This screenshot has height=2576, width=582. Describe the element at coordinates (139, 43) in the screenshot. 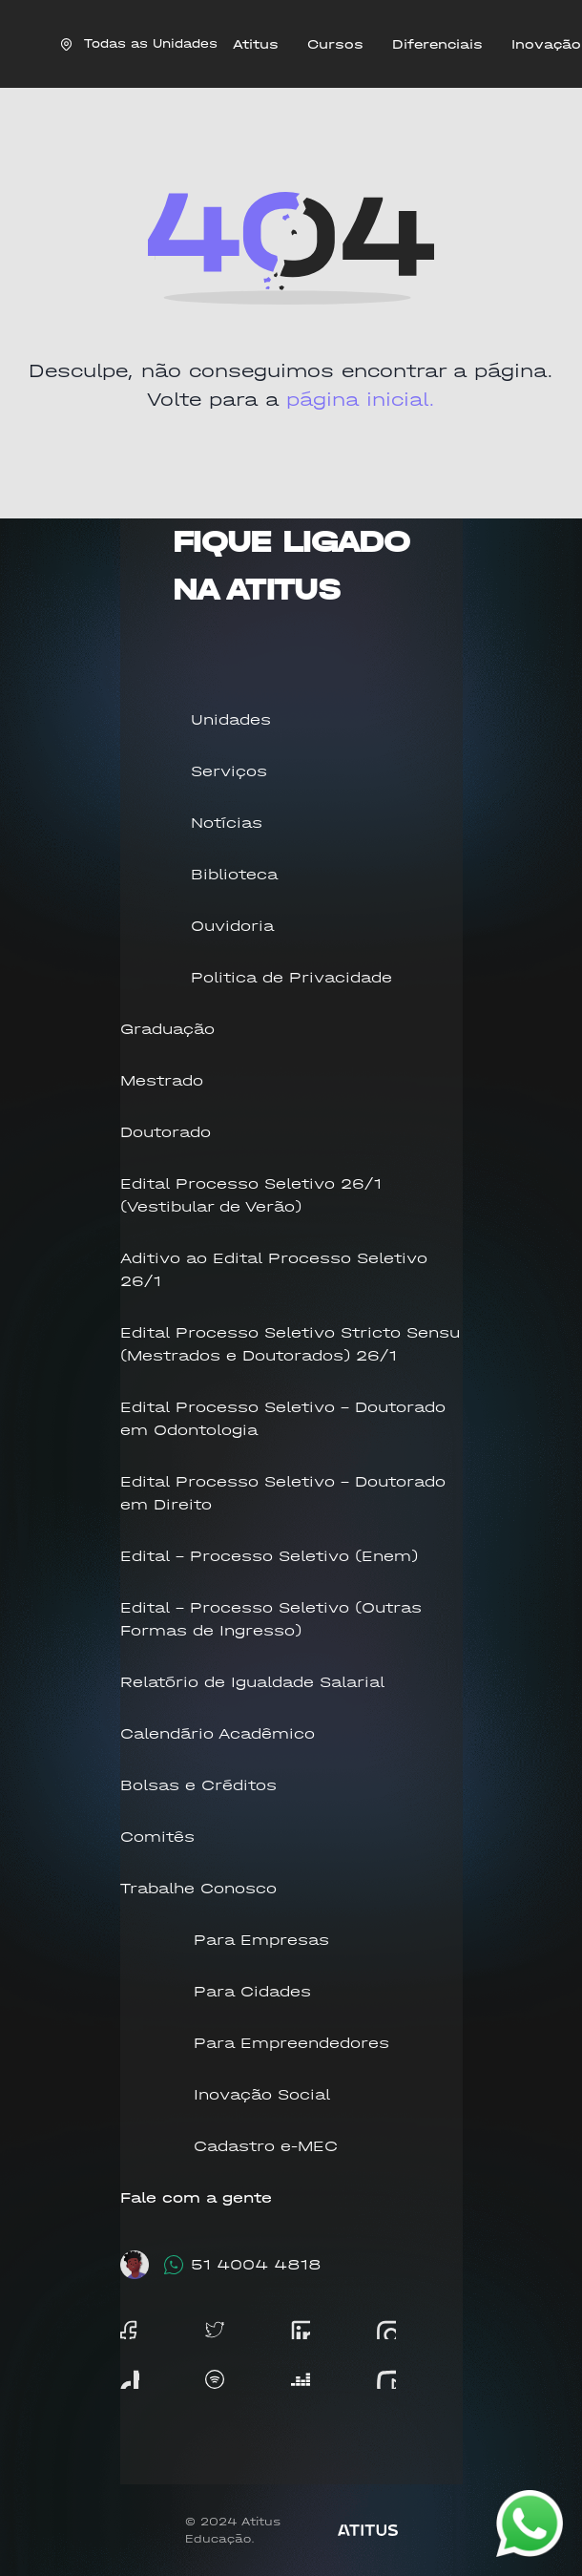

I see `Todas as Unidades` at that location.